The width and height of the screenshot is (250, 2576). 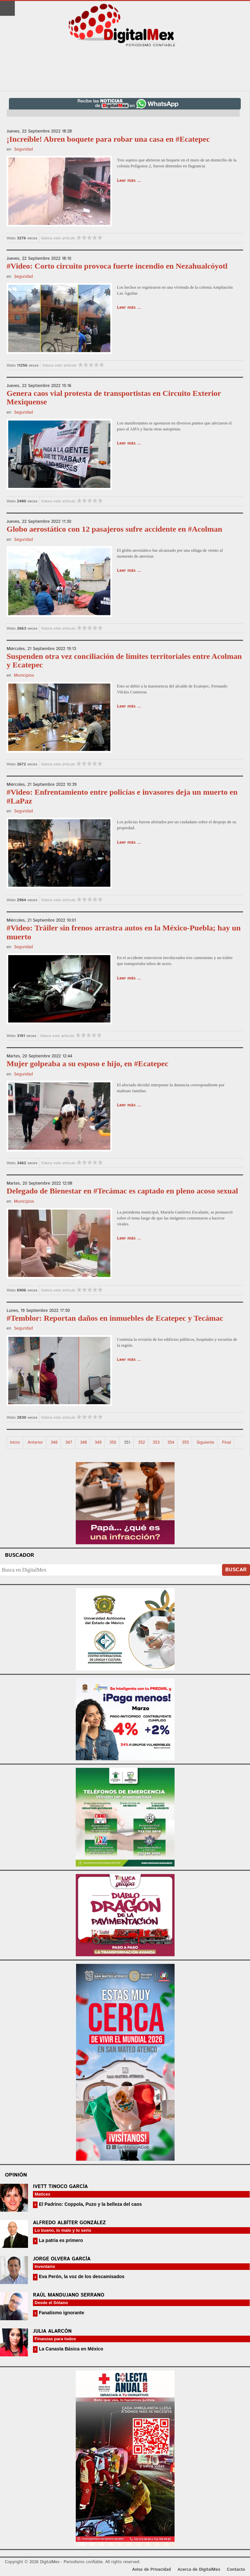 What do you see at coordinates (60, 2240) in the screenshot?
I see `La patria es primero` at bounding box center [60, 2240].